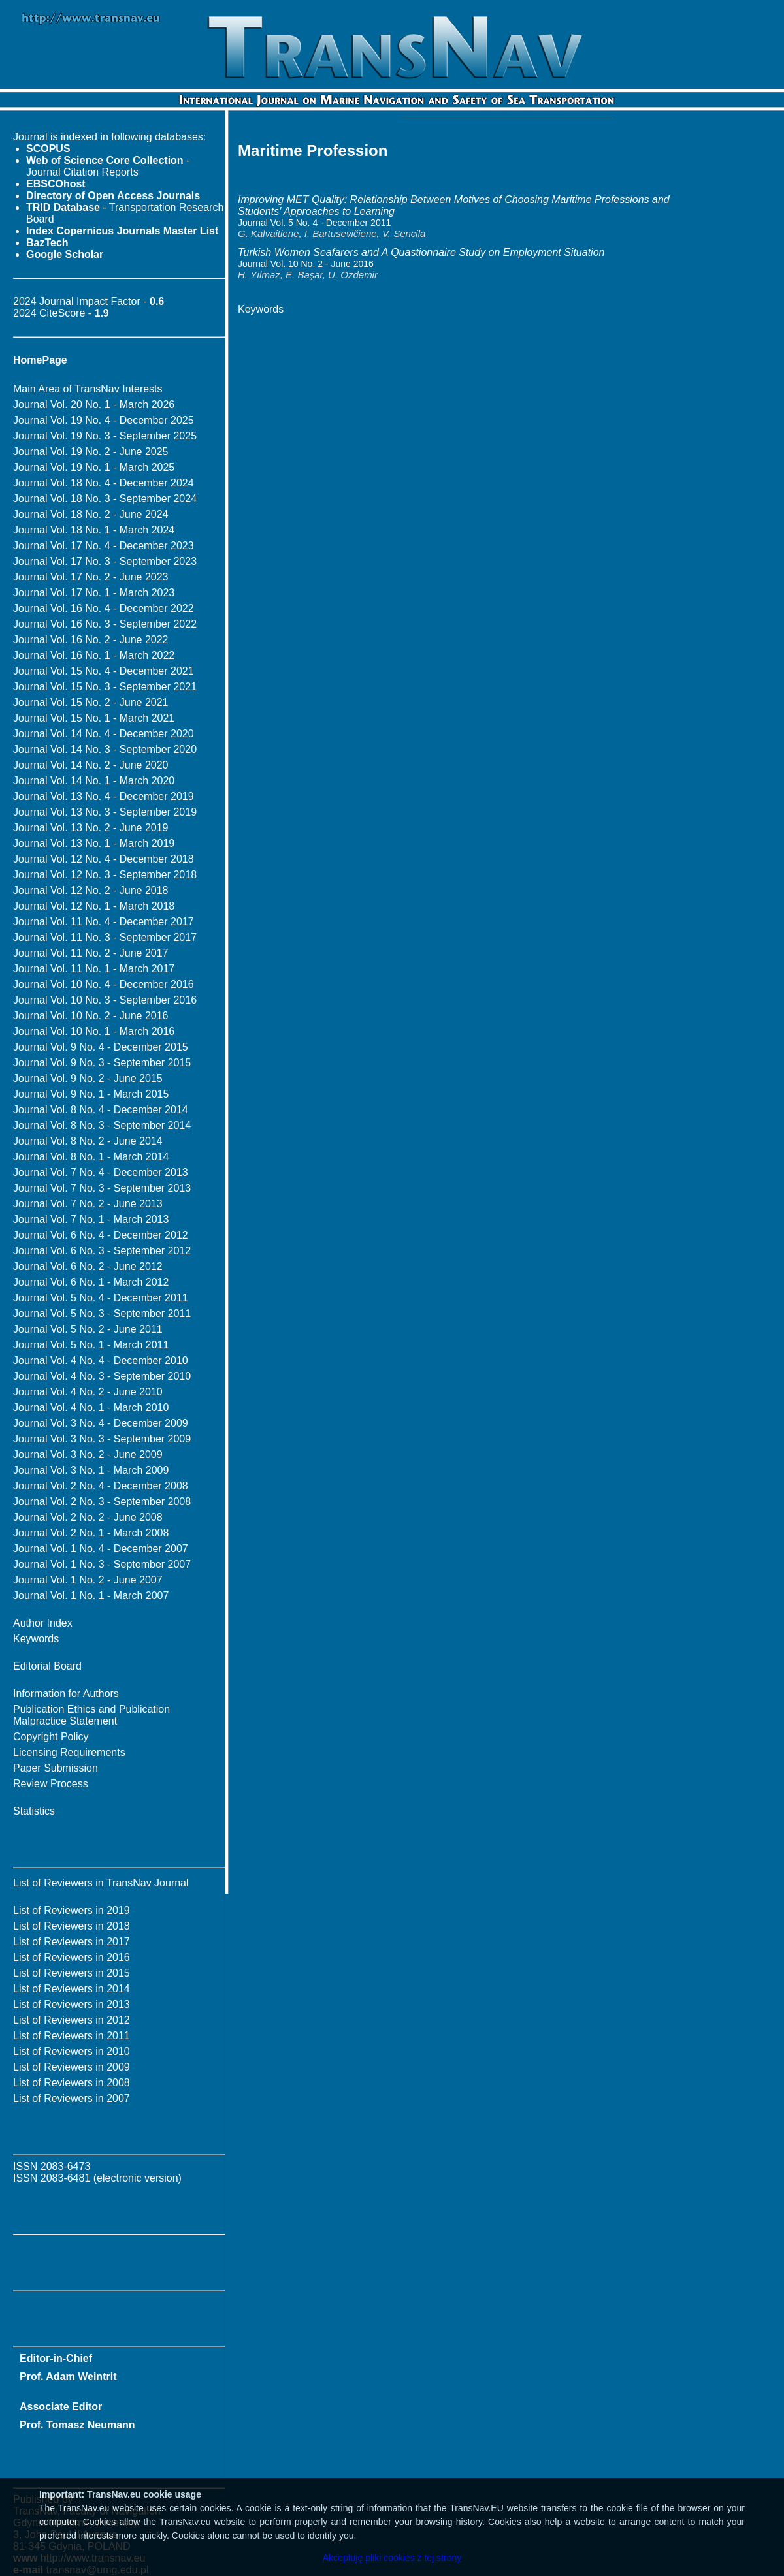 The width and height of the screenshot is (784, 2576). Describe the element at coordinates (103, 733) in the screenshot. I see `Journal Vol. 14 No. 4 - December 2020` at that location.